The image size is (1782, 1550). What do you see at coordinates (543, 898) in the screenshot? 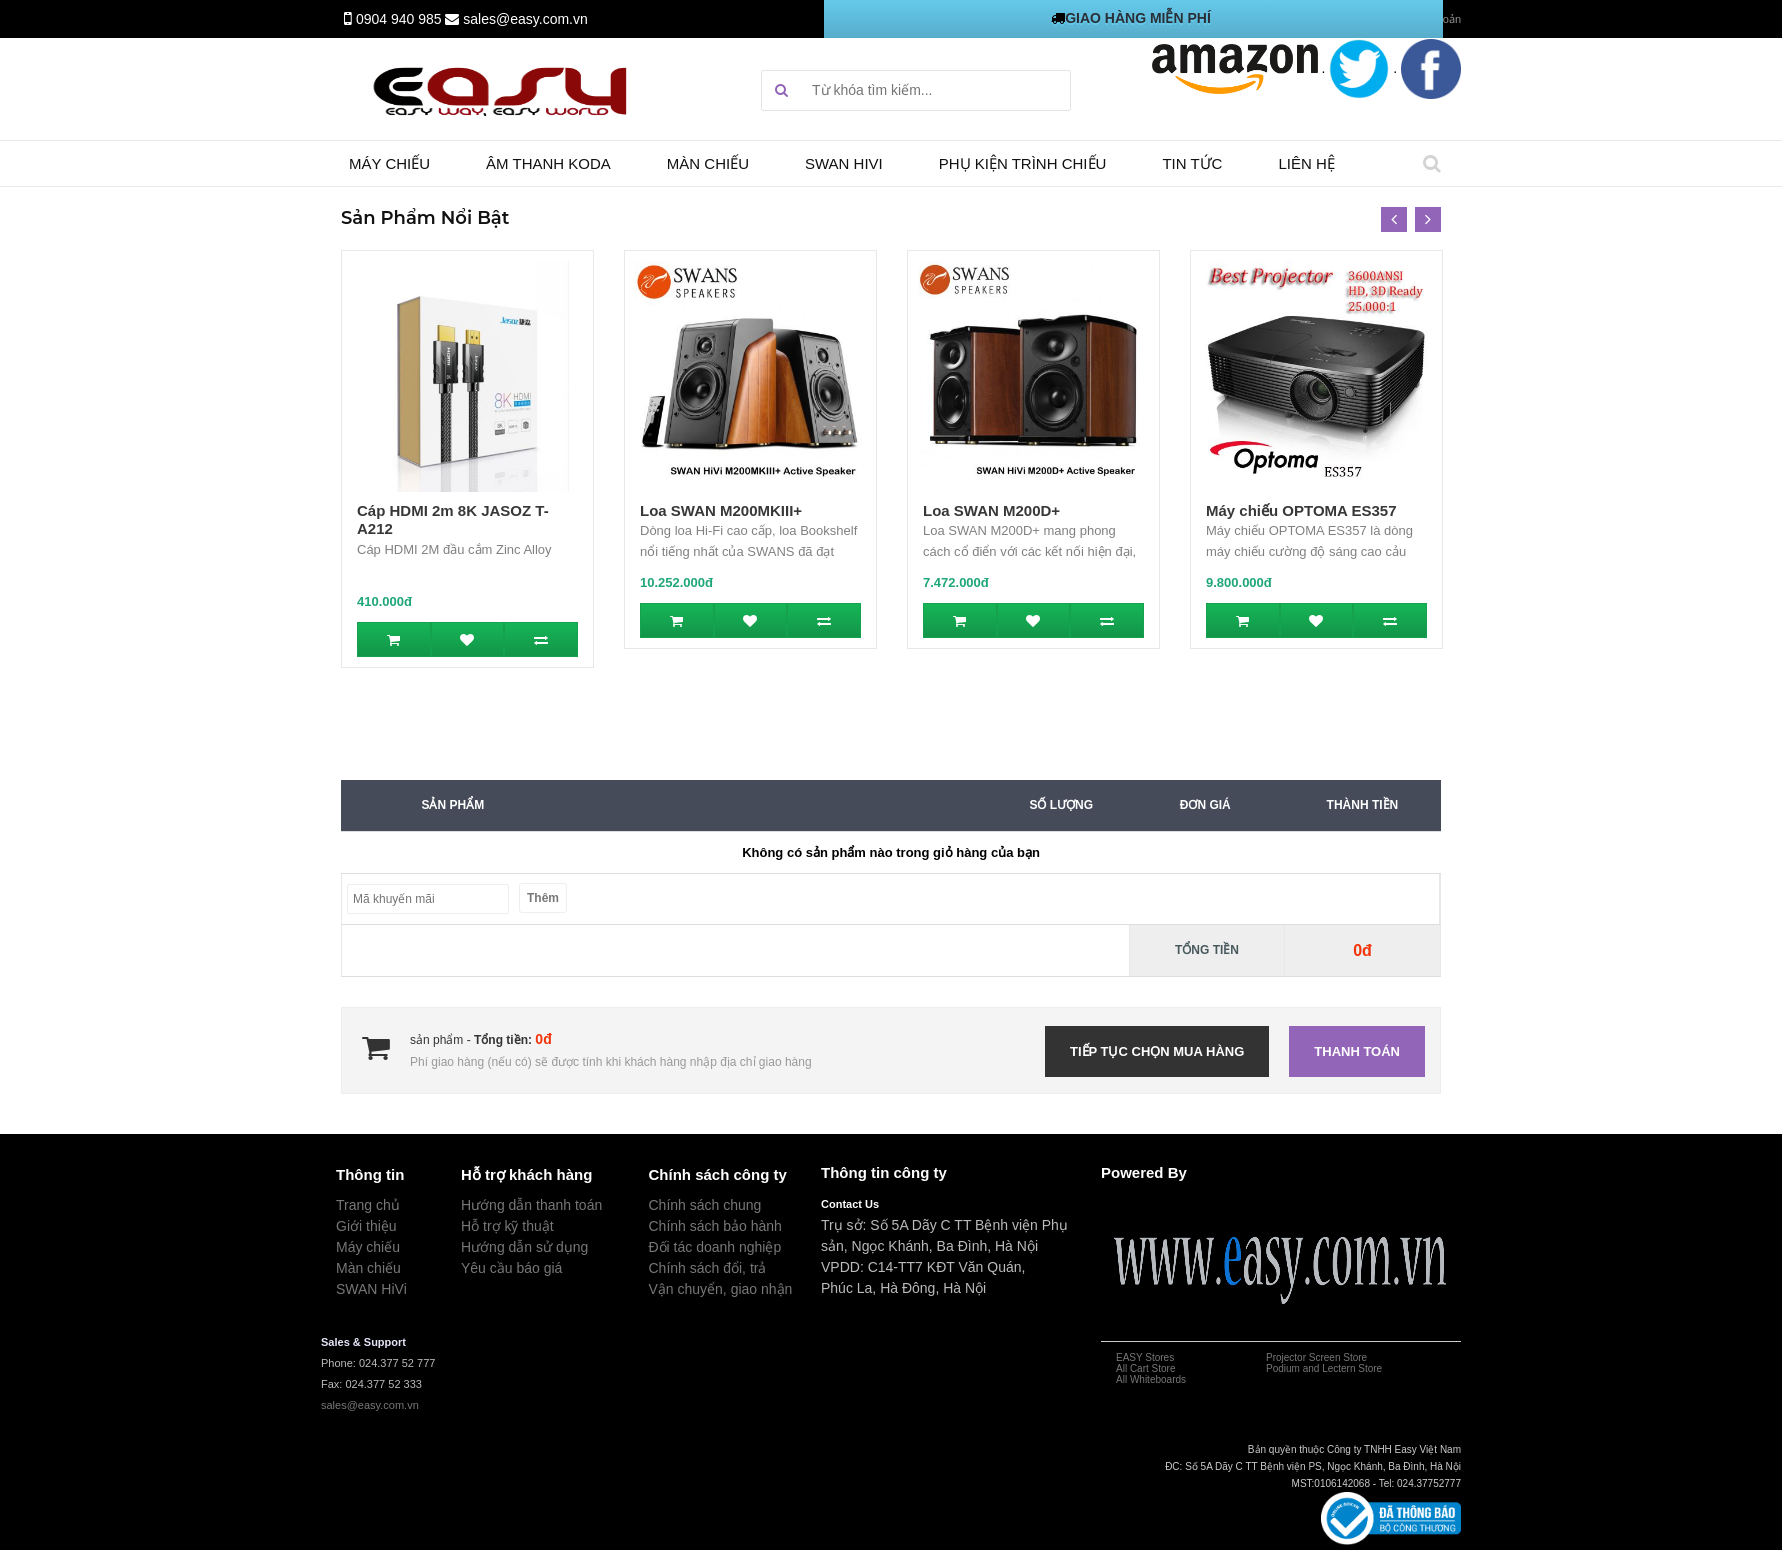
I see `Thêm` at bounding box center [543, 898].